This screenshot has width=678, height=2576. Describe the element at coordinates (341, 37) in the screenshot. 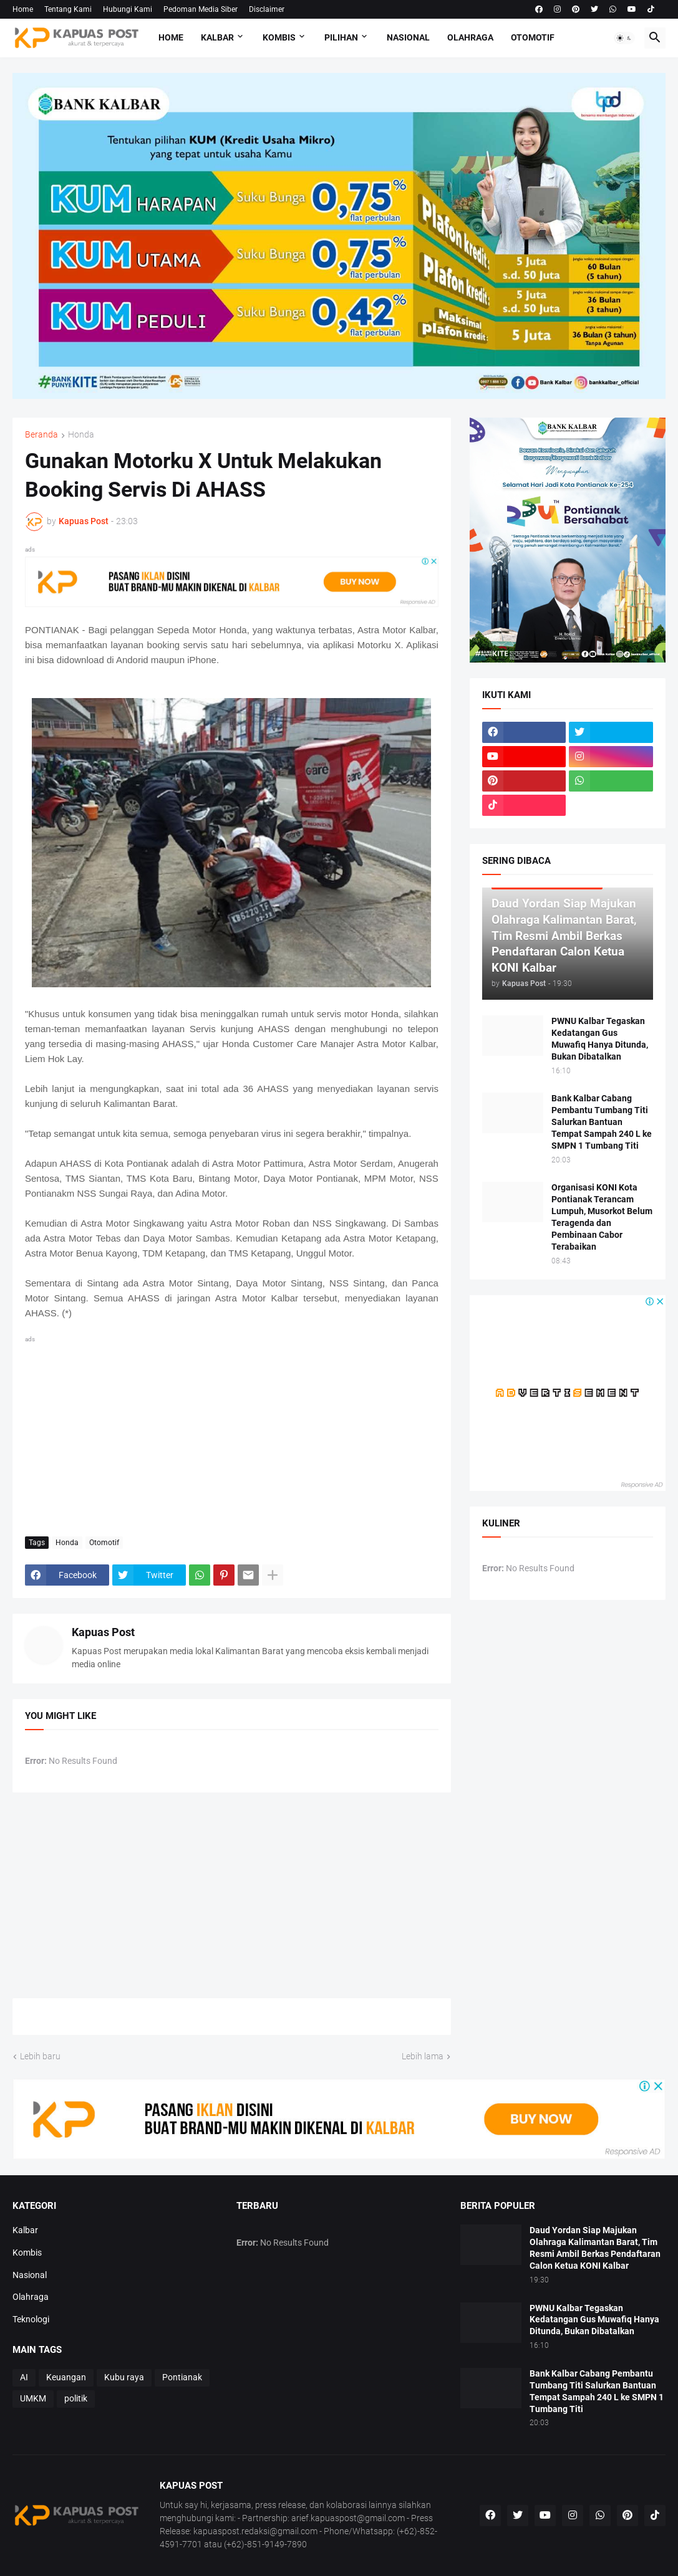

I see `Pilihan` at that location.